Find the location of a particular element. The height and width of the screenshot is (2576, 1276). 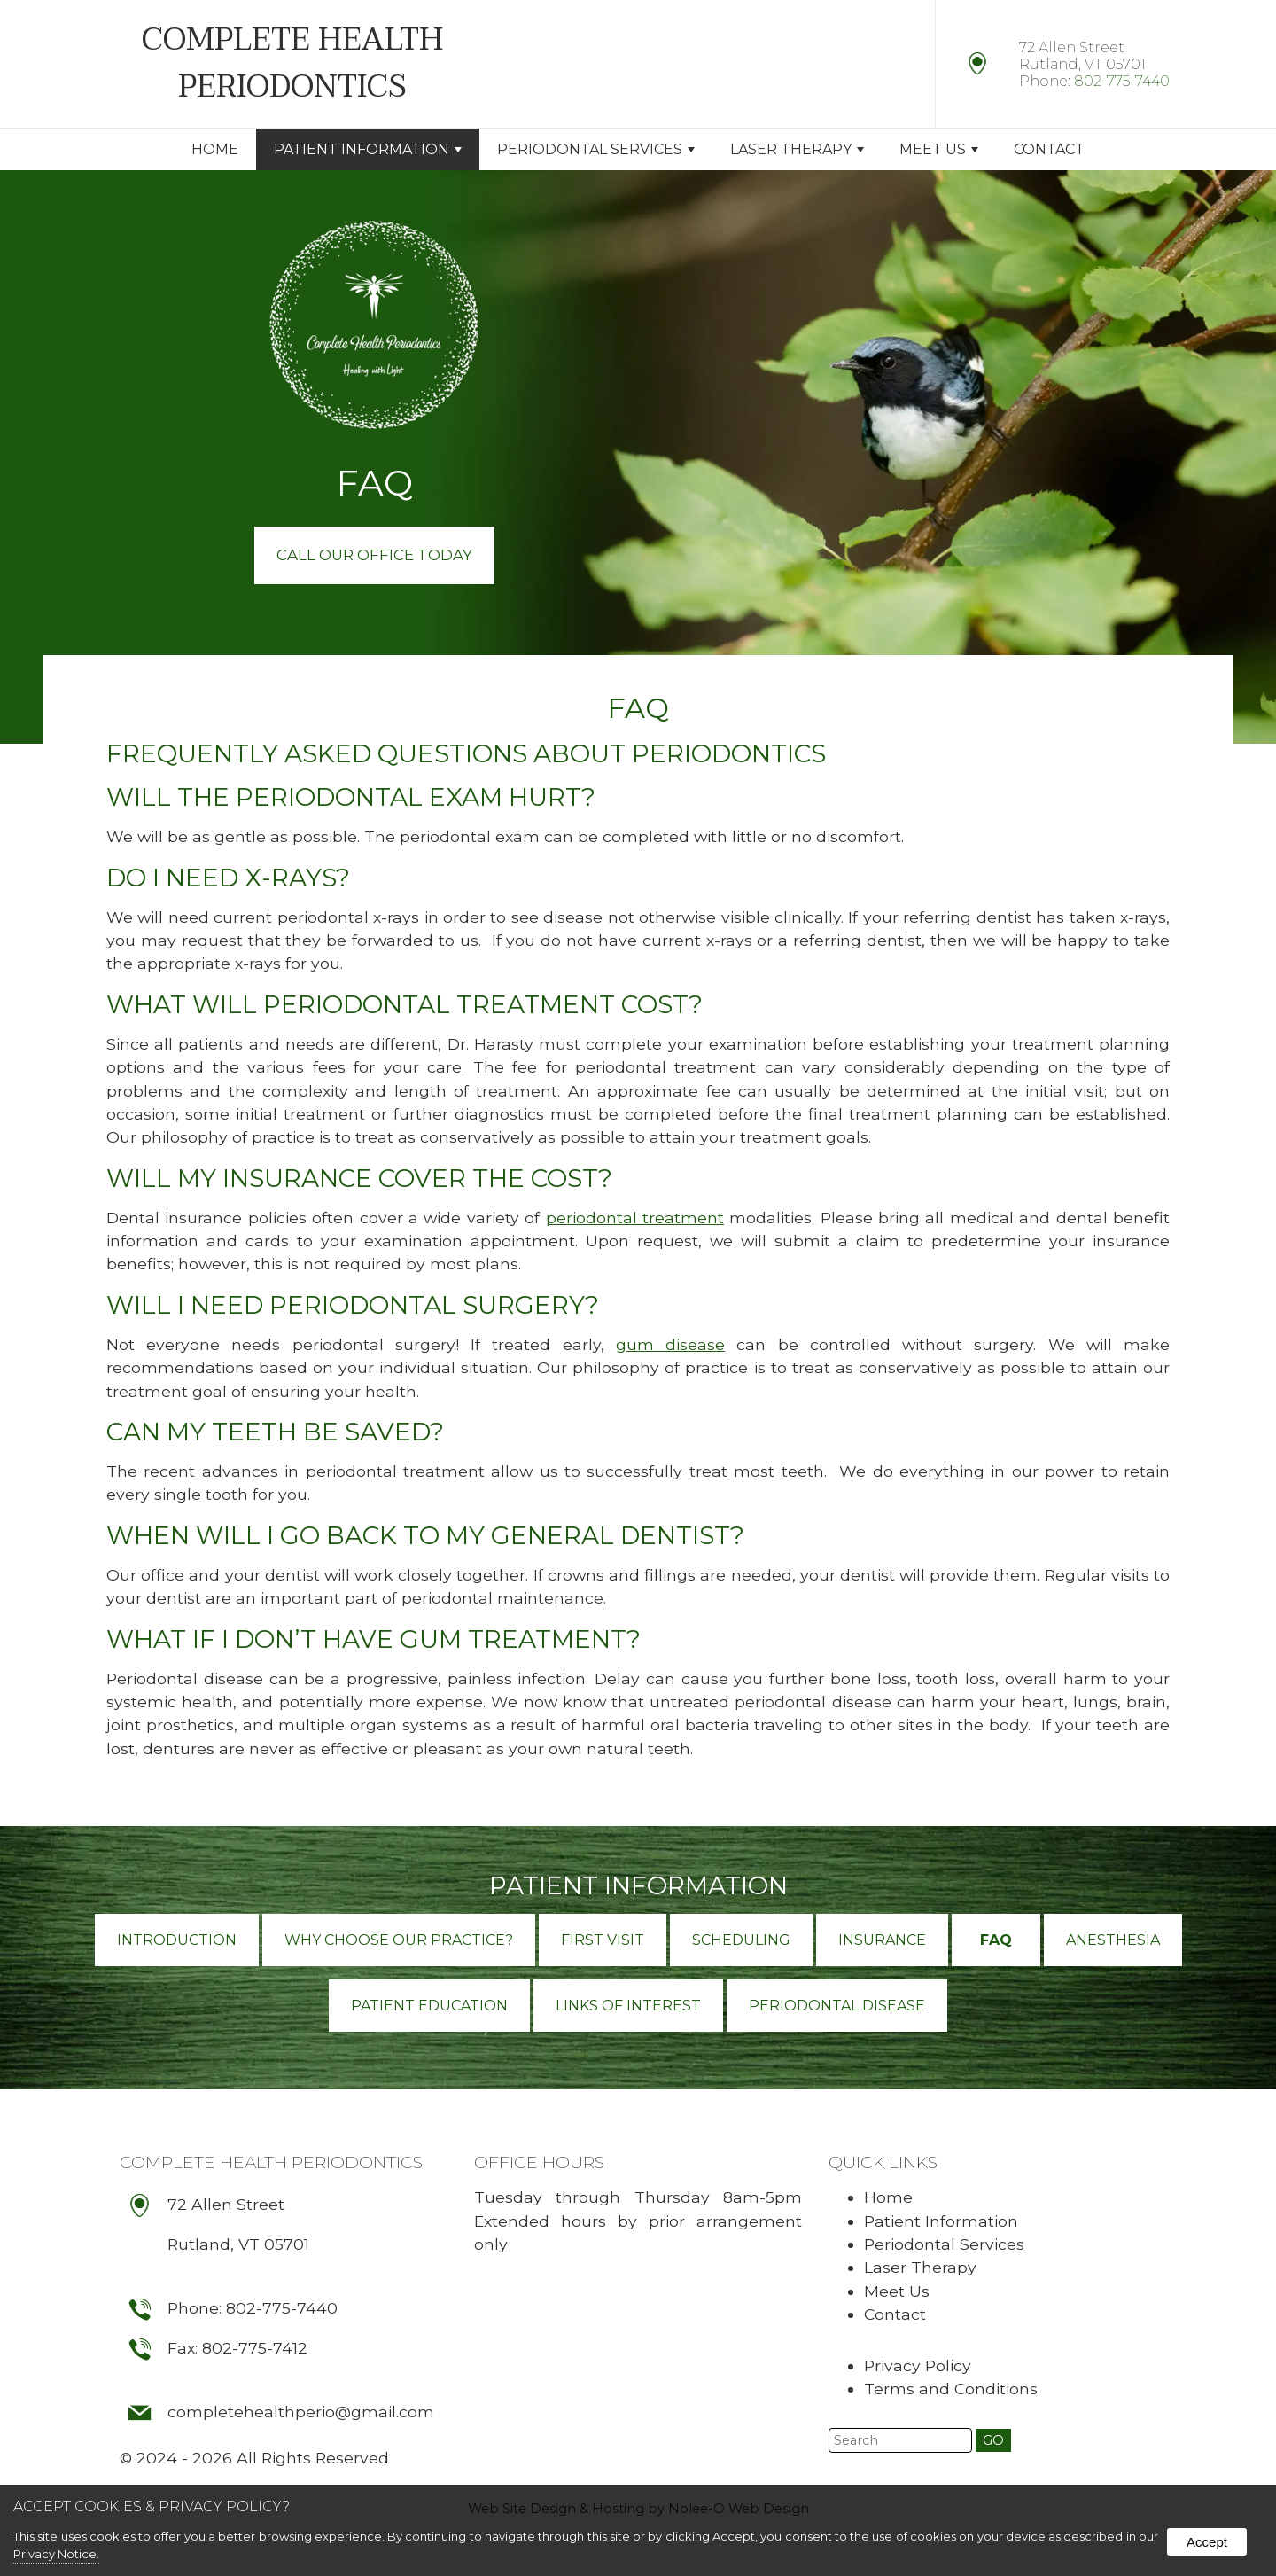

Meet Us is located at coordinates (938, 149).